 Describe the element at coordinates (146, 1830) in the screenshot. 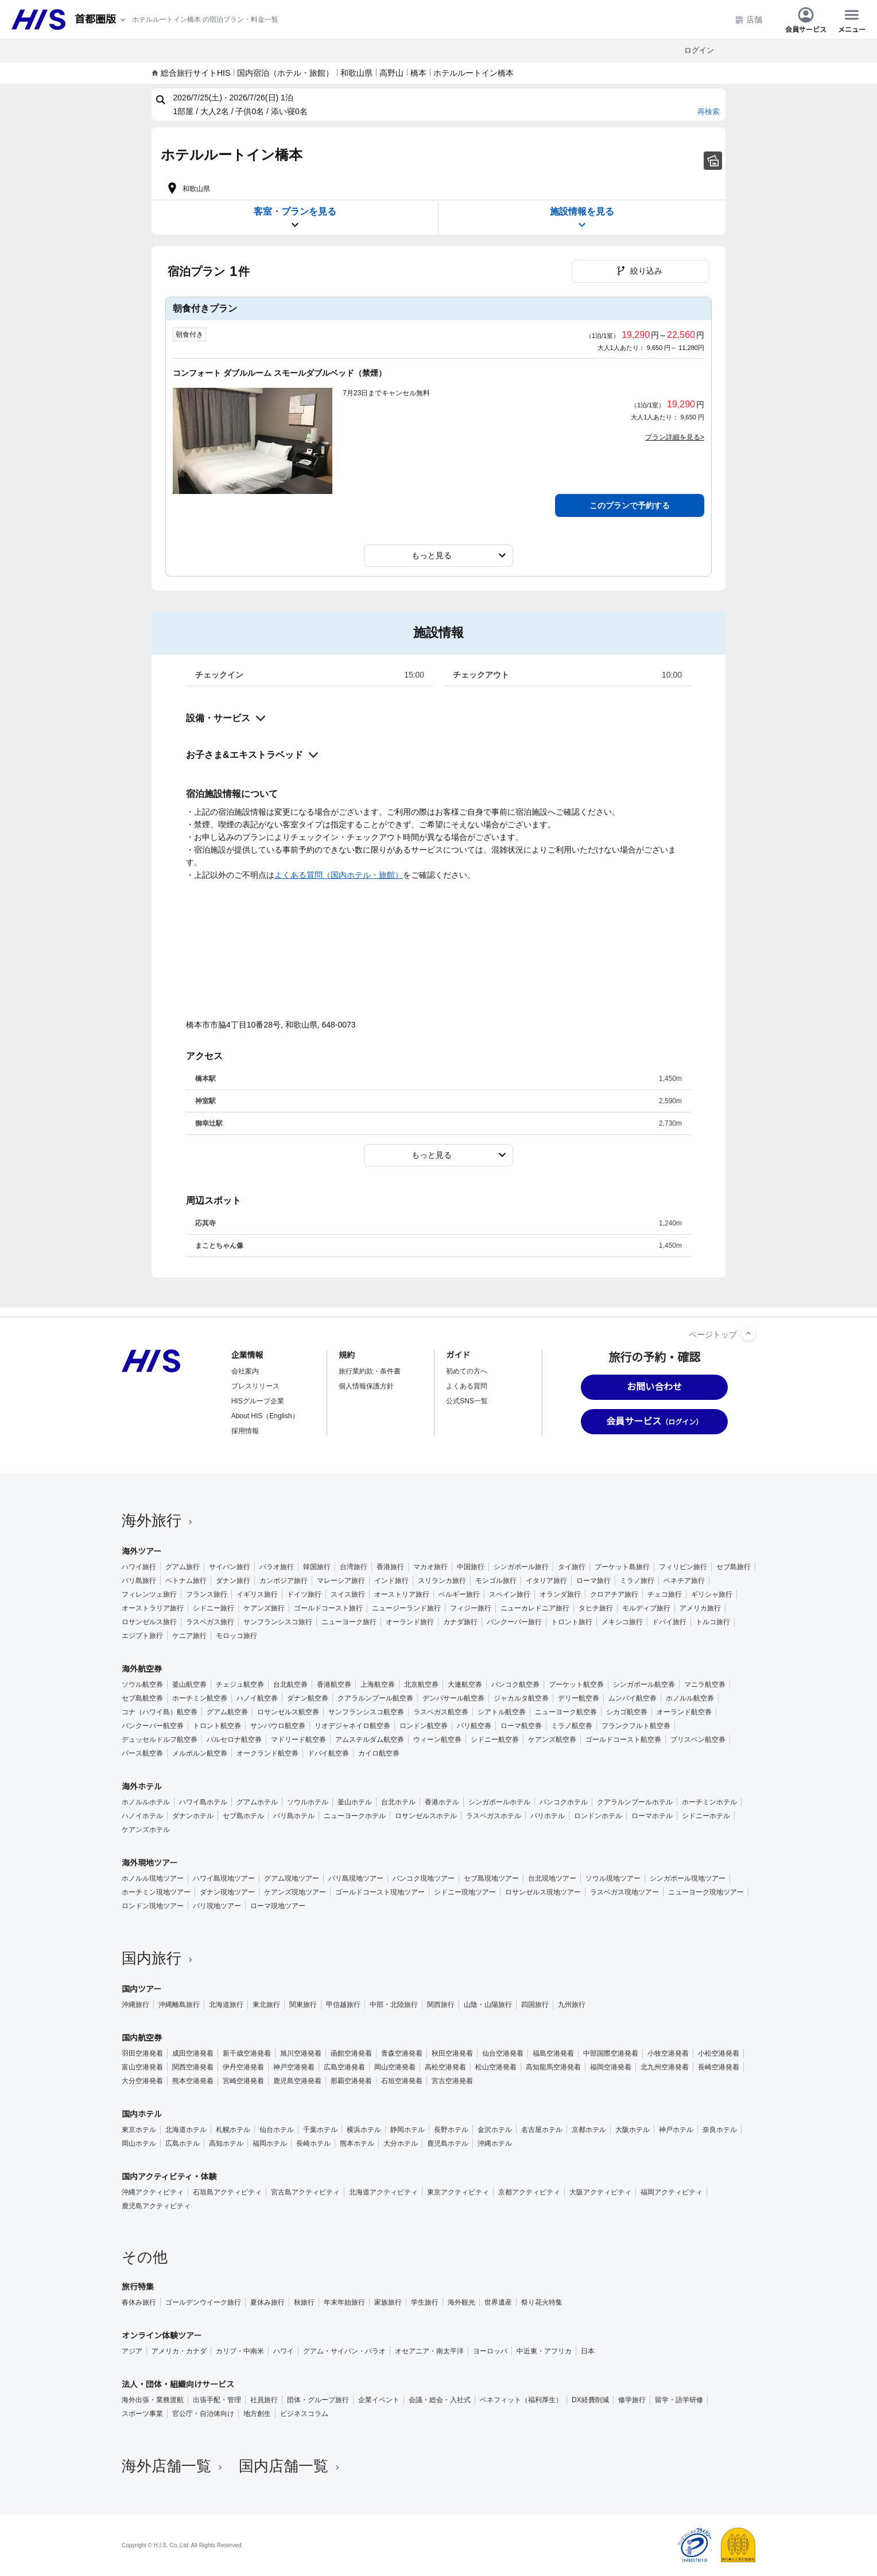

I see `ケアンズホテル` at that location.